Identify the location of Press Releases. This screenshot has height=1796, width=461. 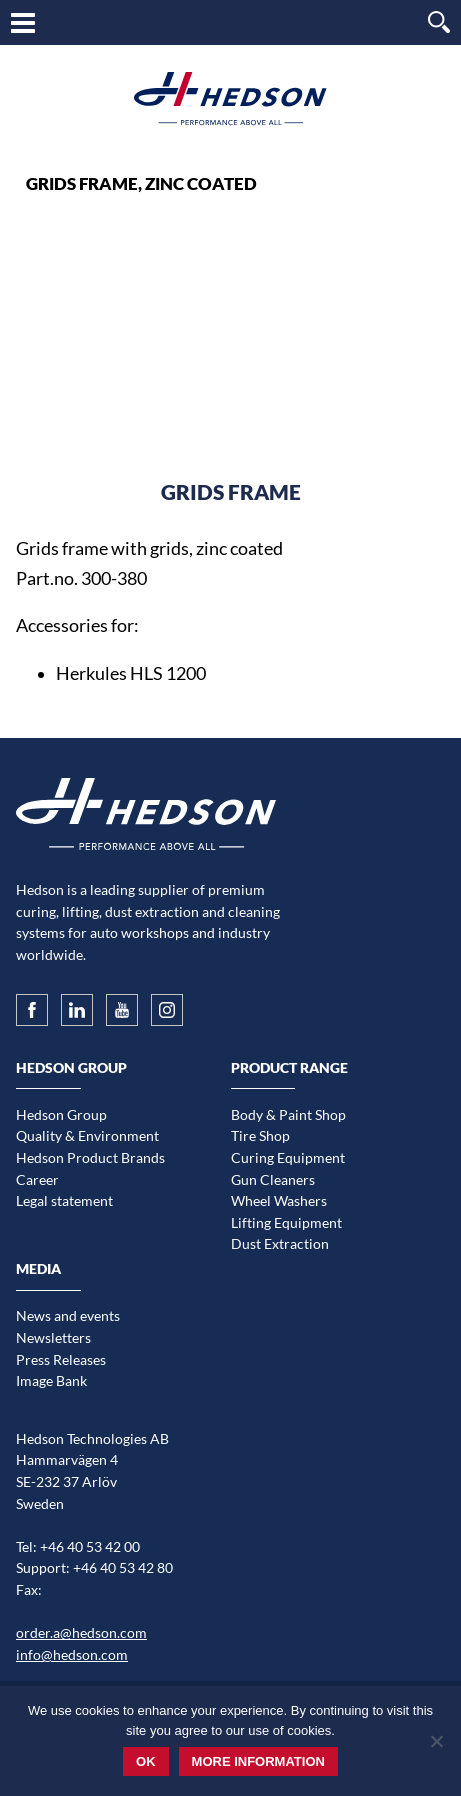
(61, 1359).